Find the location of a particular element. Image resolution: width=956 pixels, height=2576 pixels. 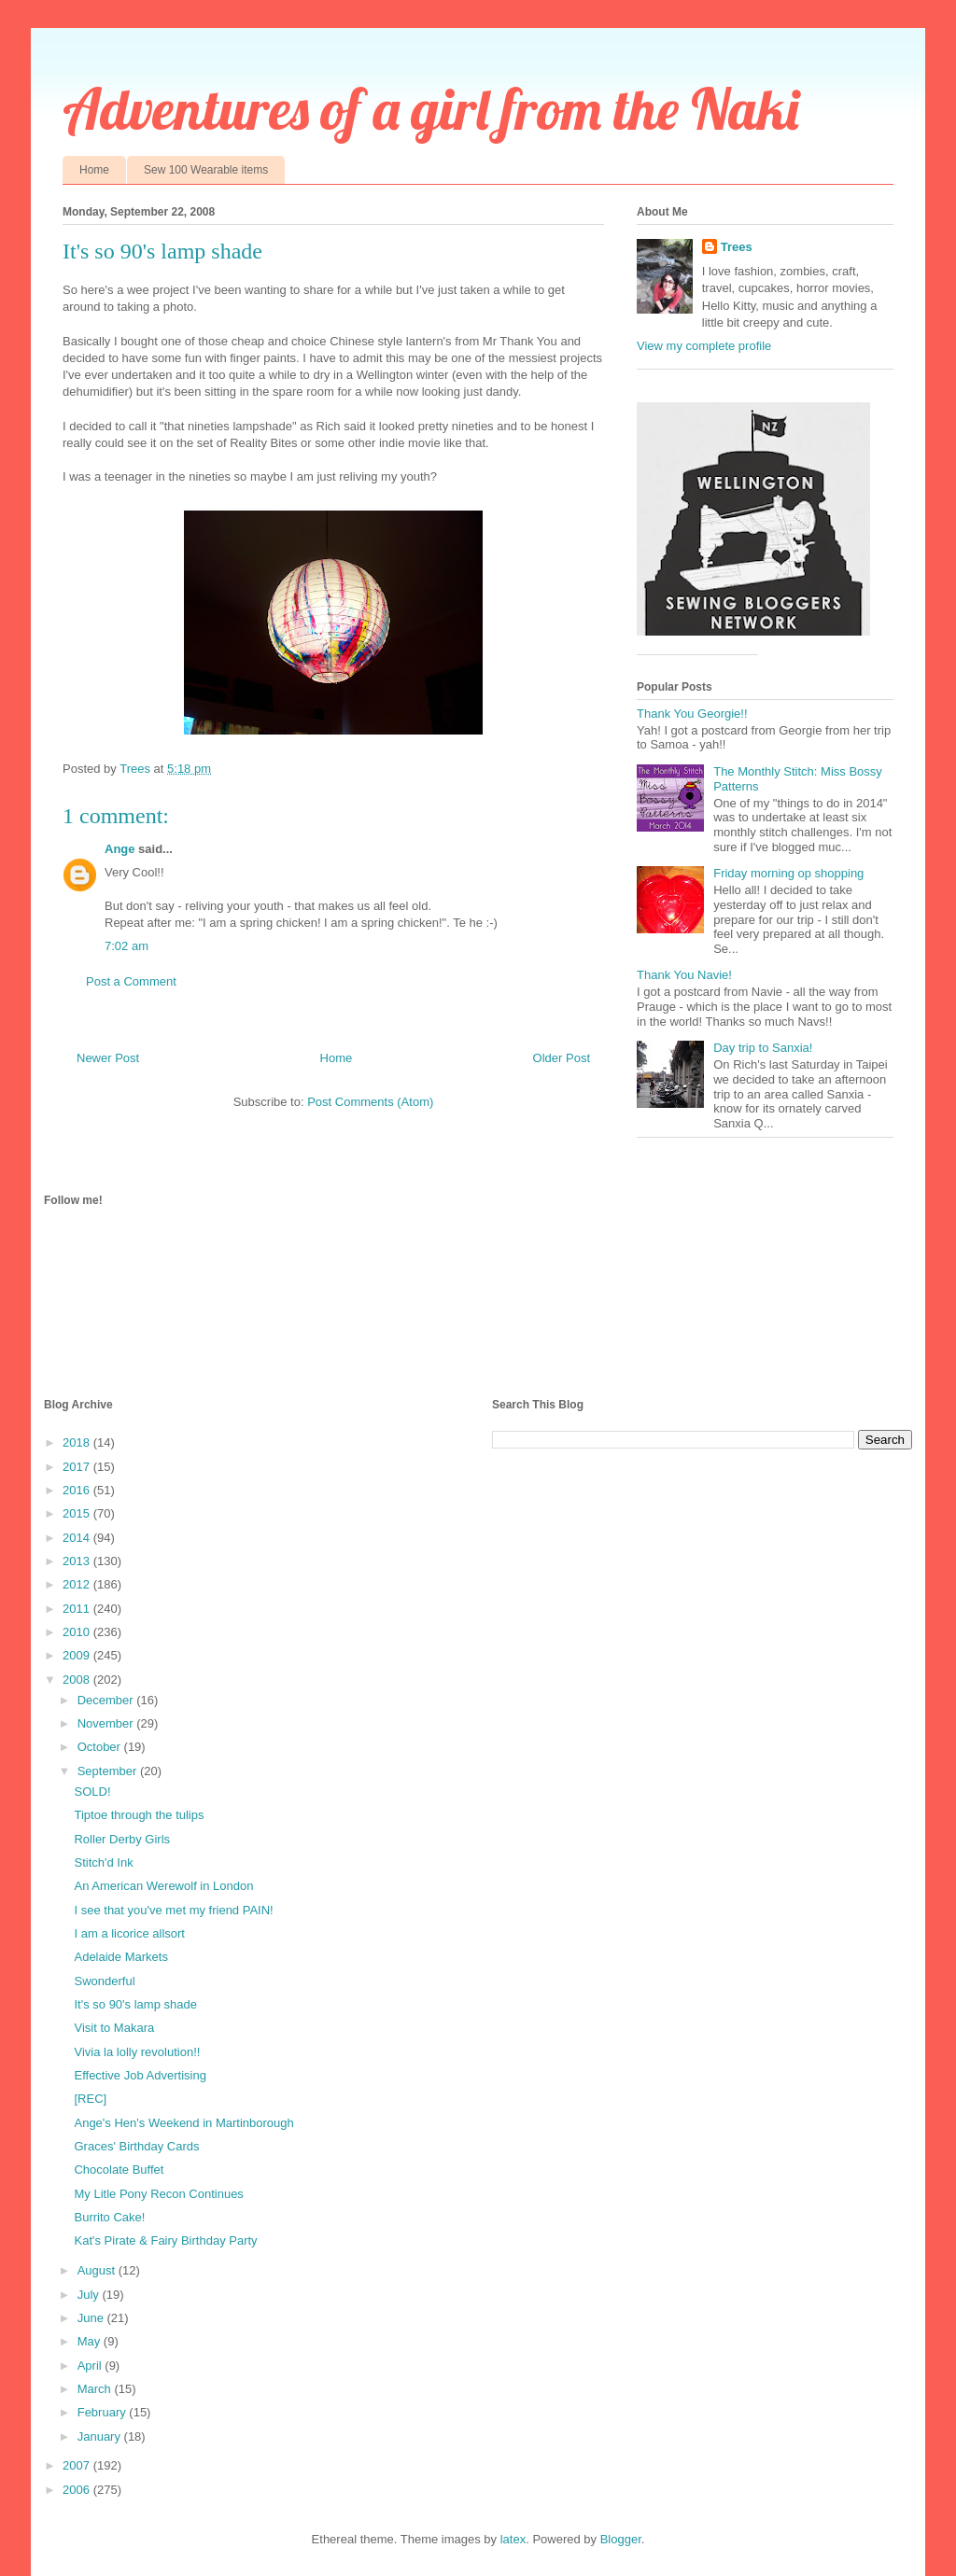

June is located at coordinates (92, 2318).